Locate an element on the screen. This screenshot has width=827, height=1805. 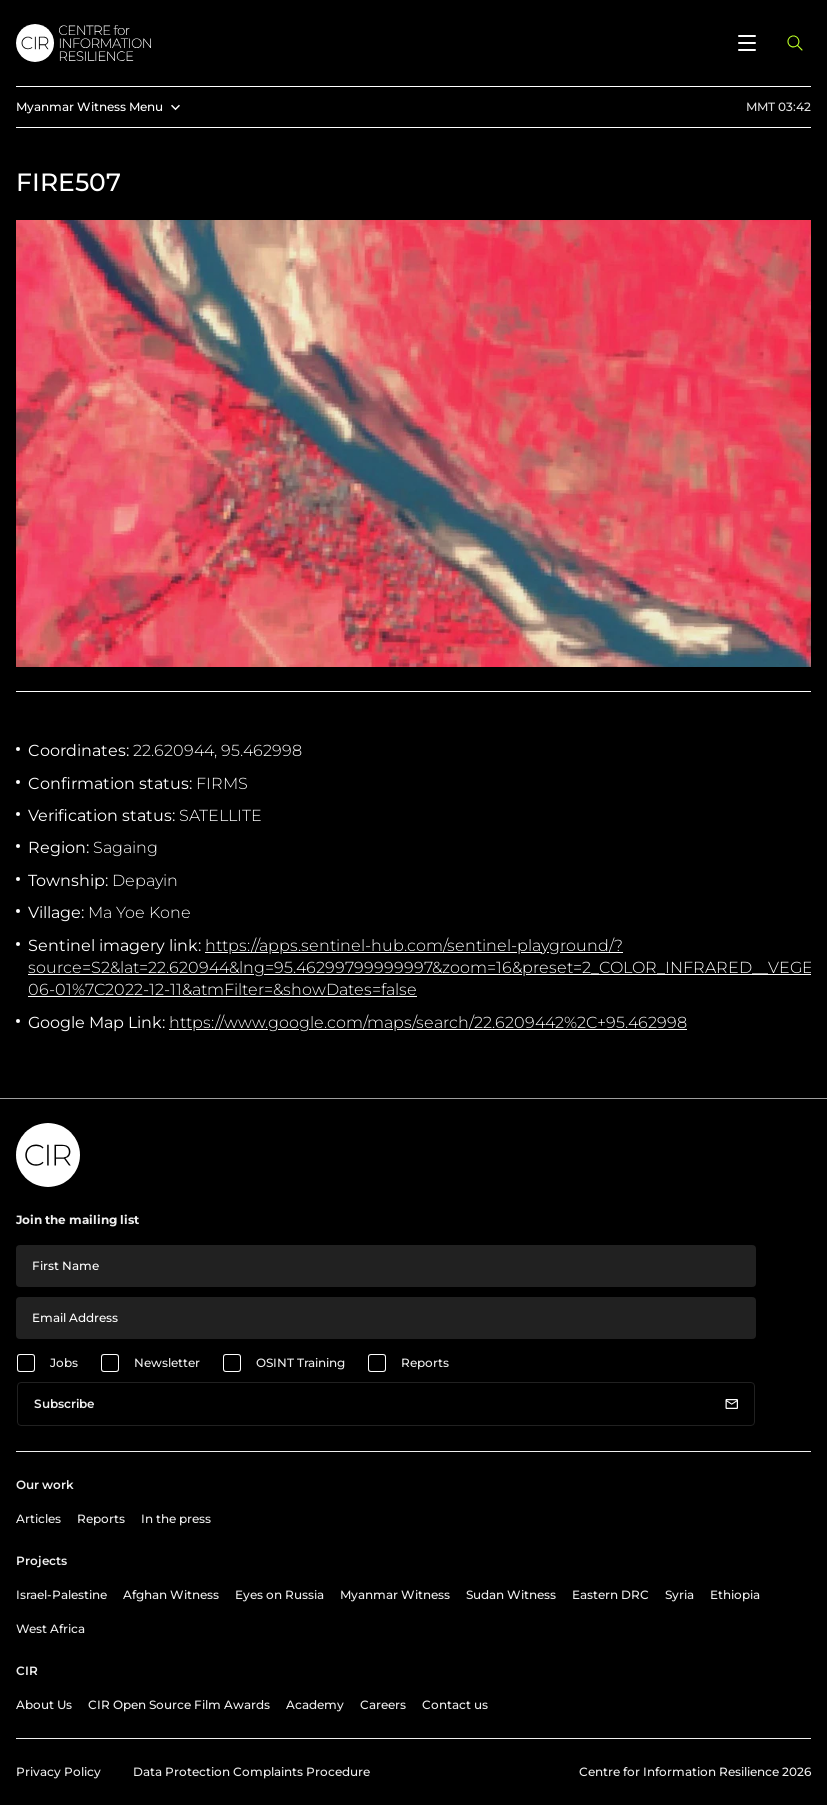
Reports is located at coordinates (425, 1362).